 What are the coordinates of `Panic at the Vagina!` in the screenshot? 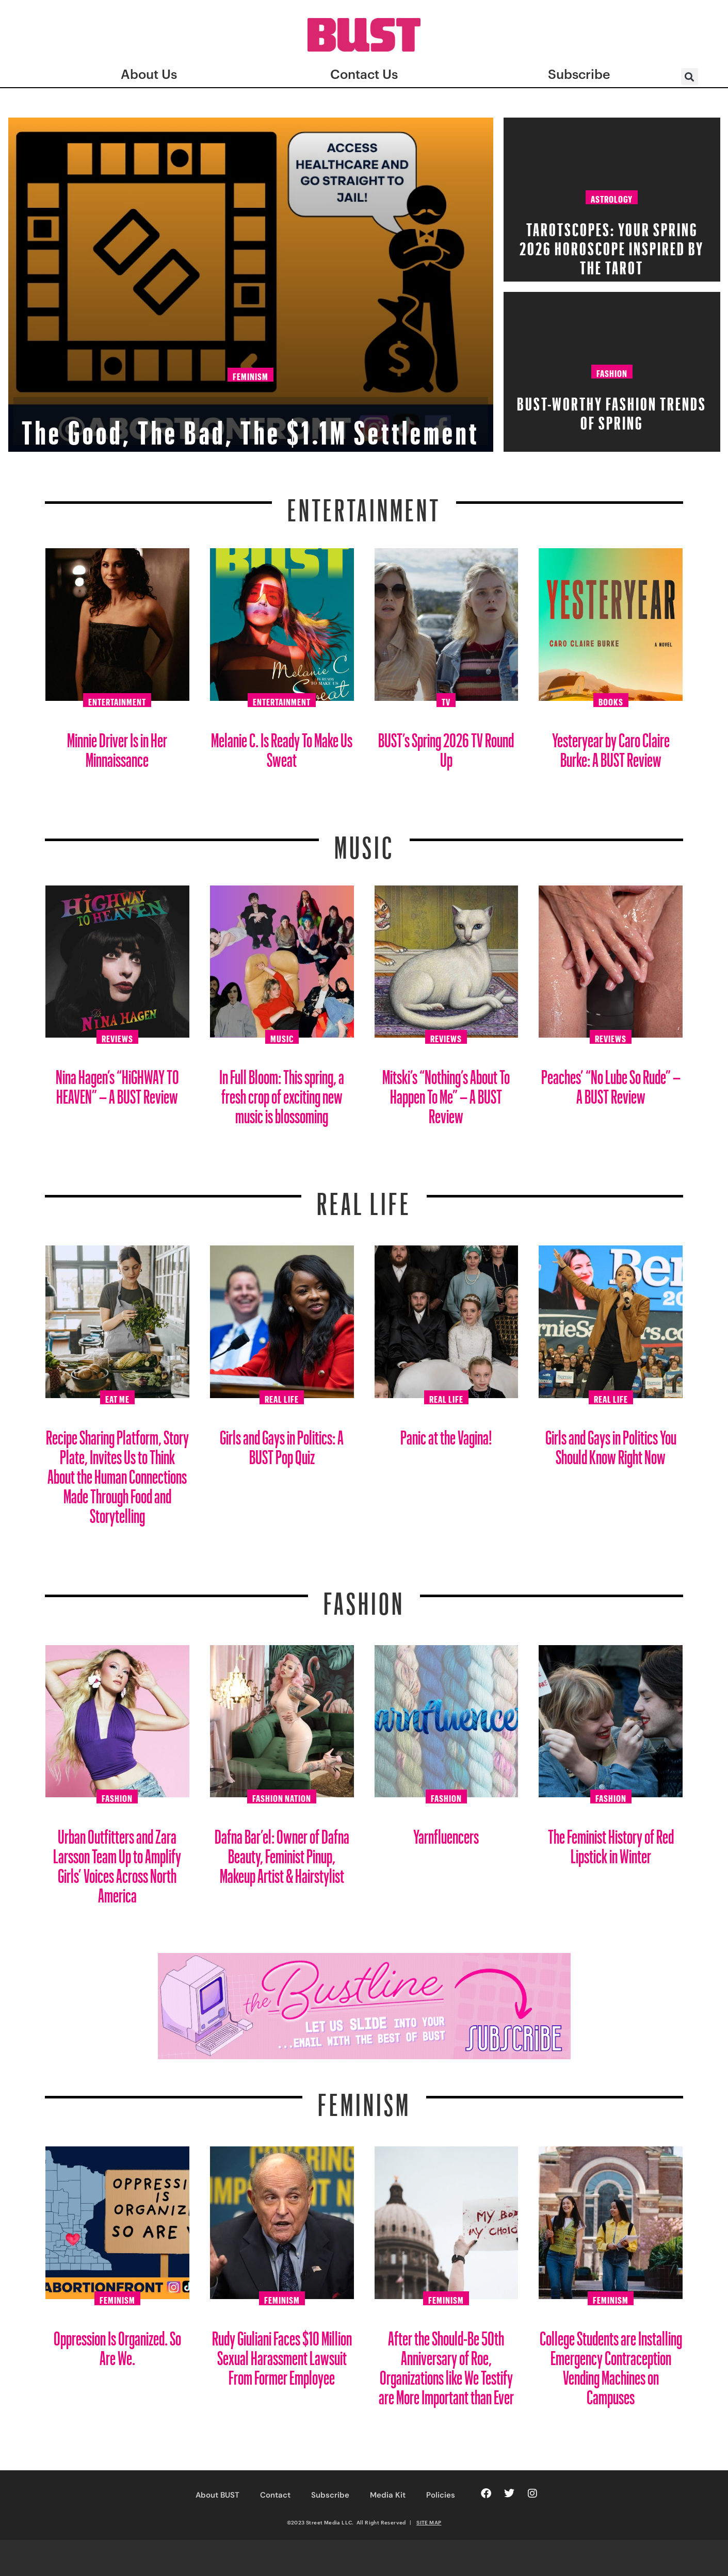 It's located at (446, 1433).